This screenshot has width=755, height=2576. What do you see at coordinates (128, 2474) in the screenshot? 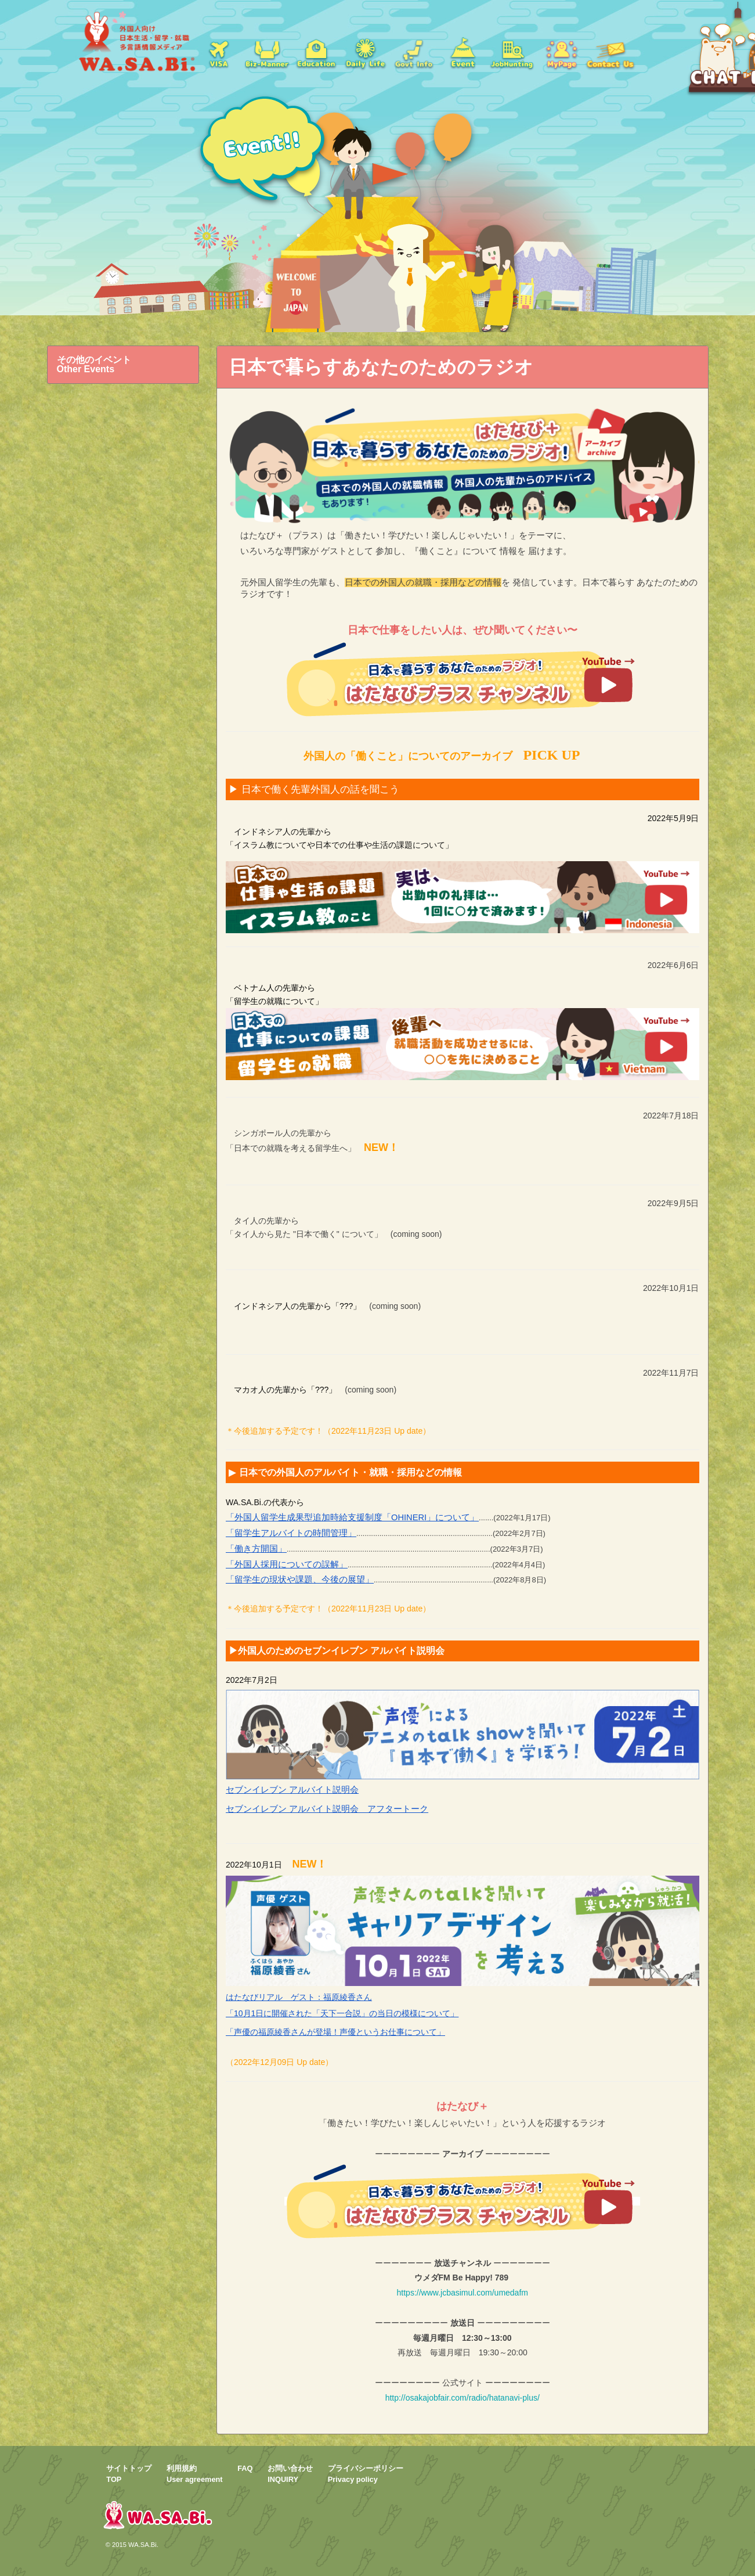
I see `サイトトップTOP` at bounding box center [128, 2474].